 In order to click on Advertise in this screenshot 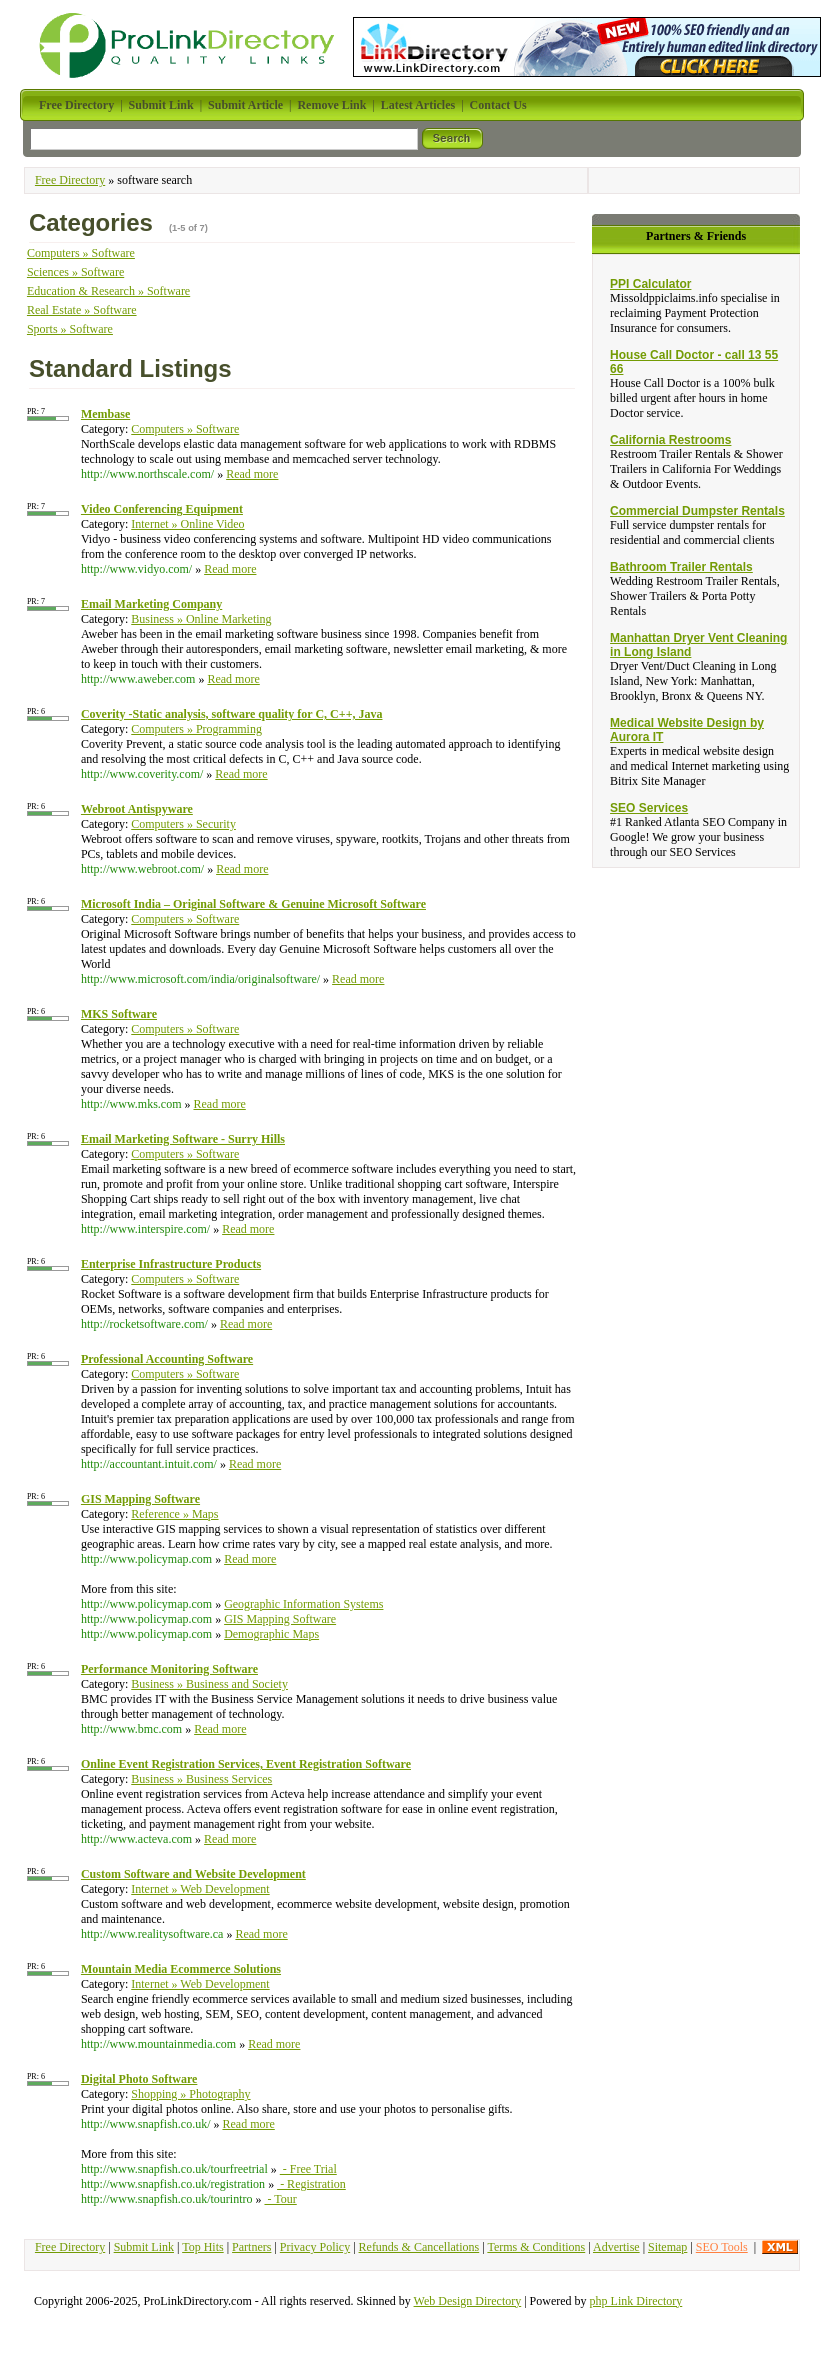, I will do `click(616, 2247)`.